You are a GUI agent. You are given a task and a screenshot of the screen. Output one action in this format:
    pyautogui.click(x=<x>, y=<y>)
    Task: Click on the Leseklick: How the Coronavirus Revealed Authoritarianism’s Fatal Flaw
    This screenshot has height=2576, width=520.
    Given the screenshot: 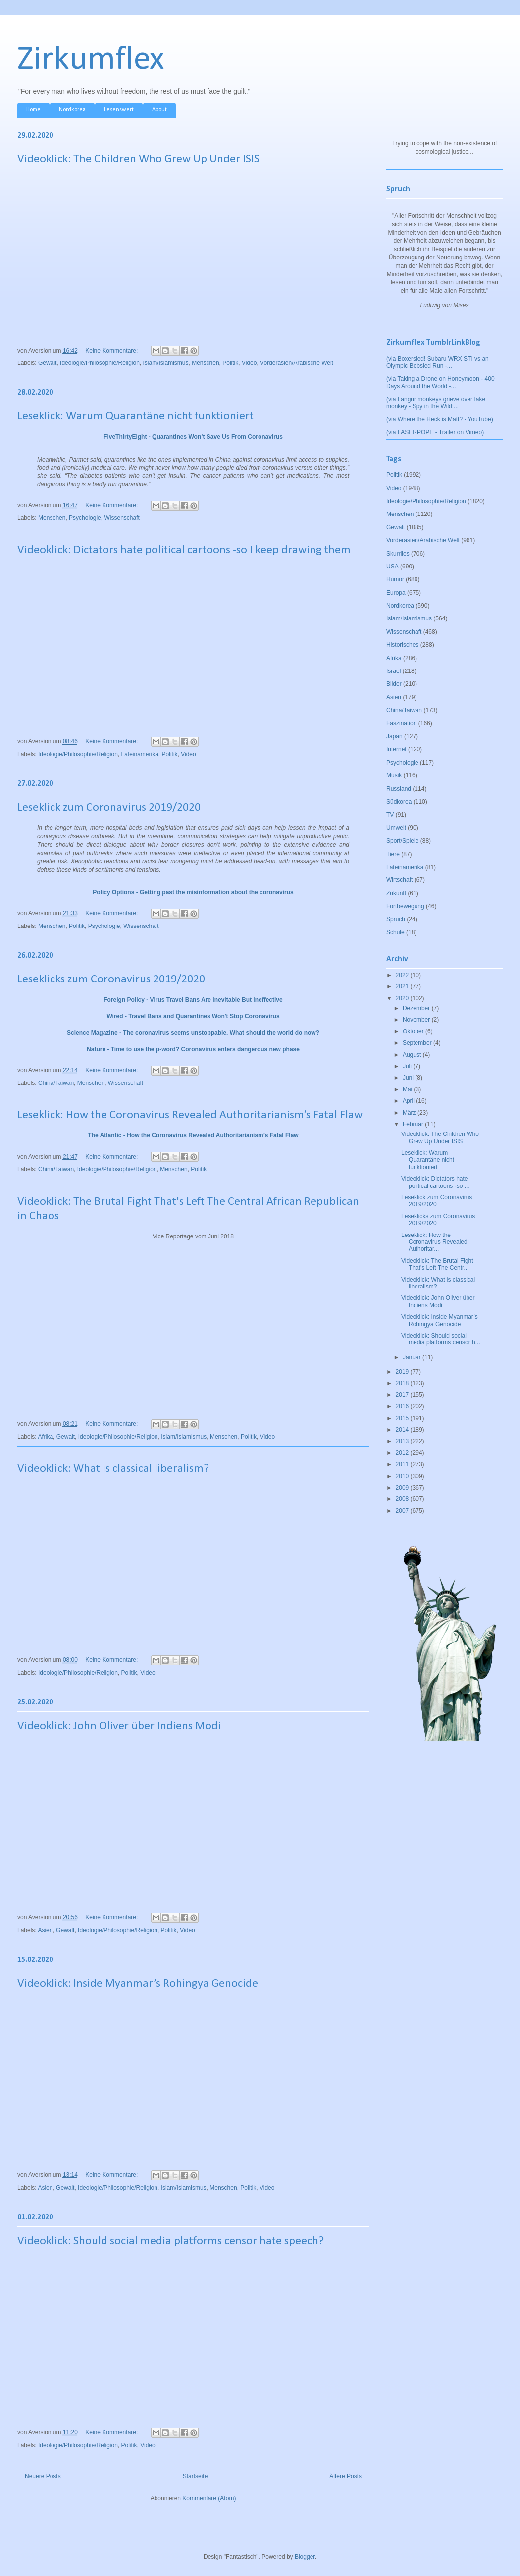 What is the action you would take?
    pyautogui.click(x=190, y=1115)
    